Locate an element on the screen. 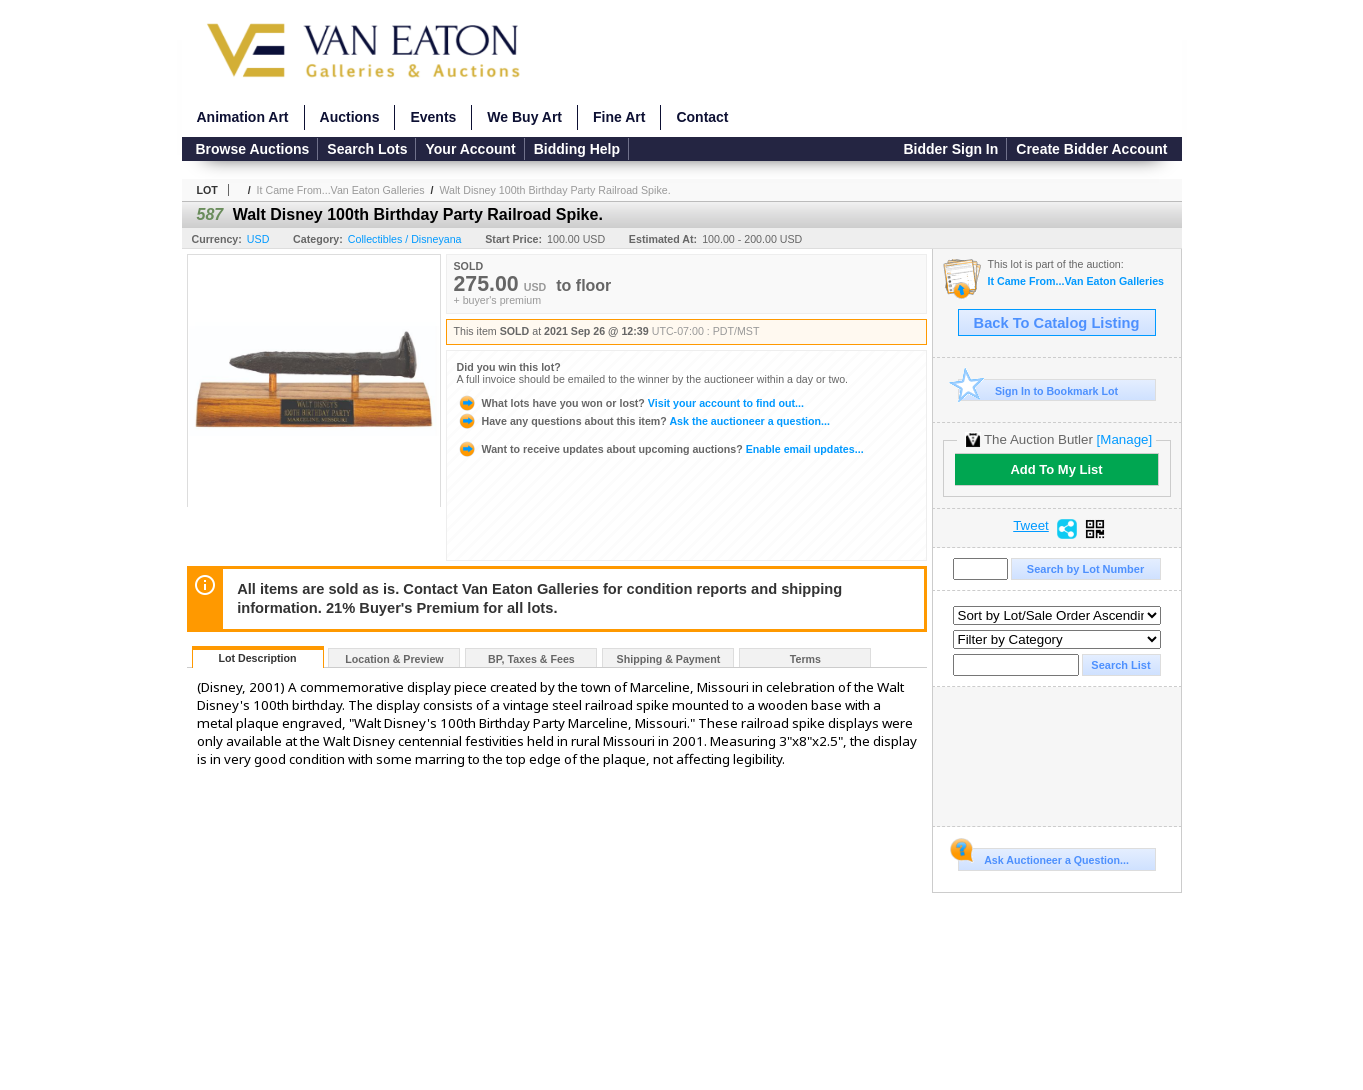 Image resolution: width=1363 pixels, height=1090 pixels. Animation Art is located at coordinates (243, 117).